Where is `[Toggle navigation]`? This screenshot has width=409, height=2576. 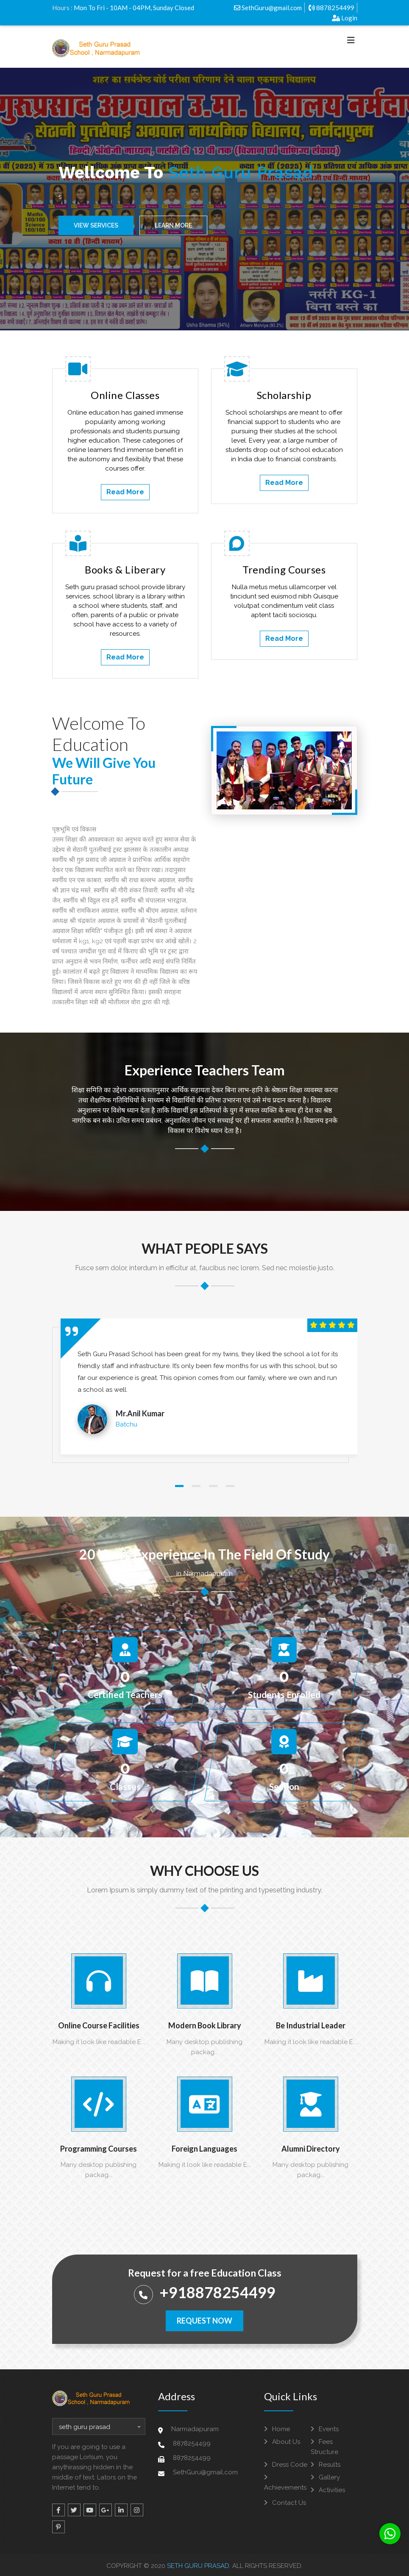
[Toggle navigation] is located at coordinates (351, 42).